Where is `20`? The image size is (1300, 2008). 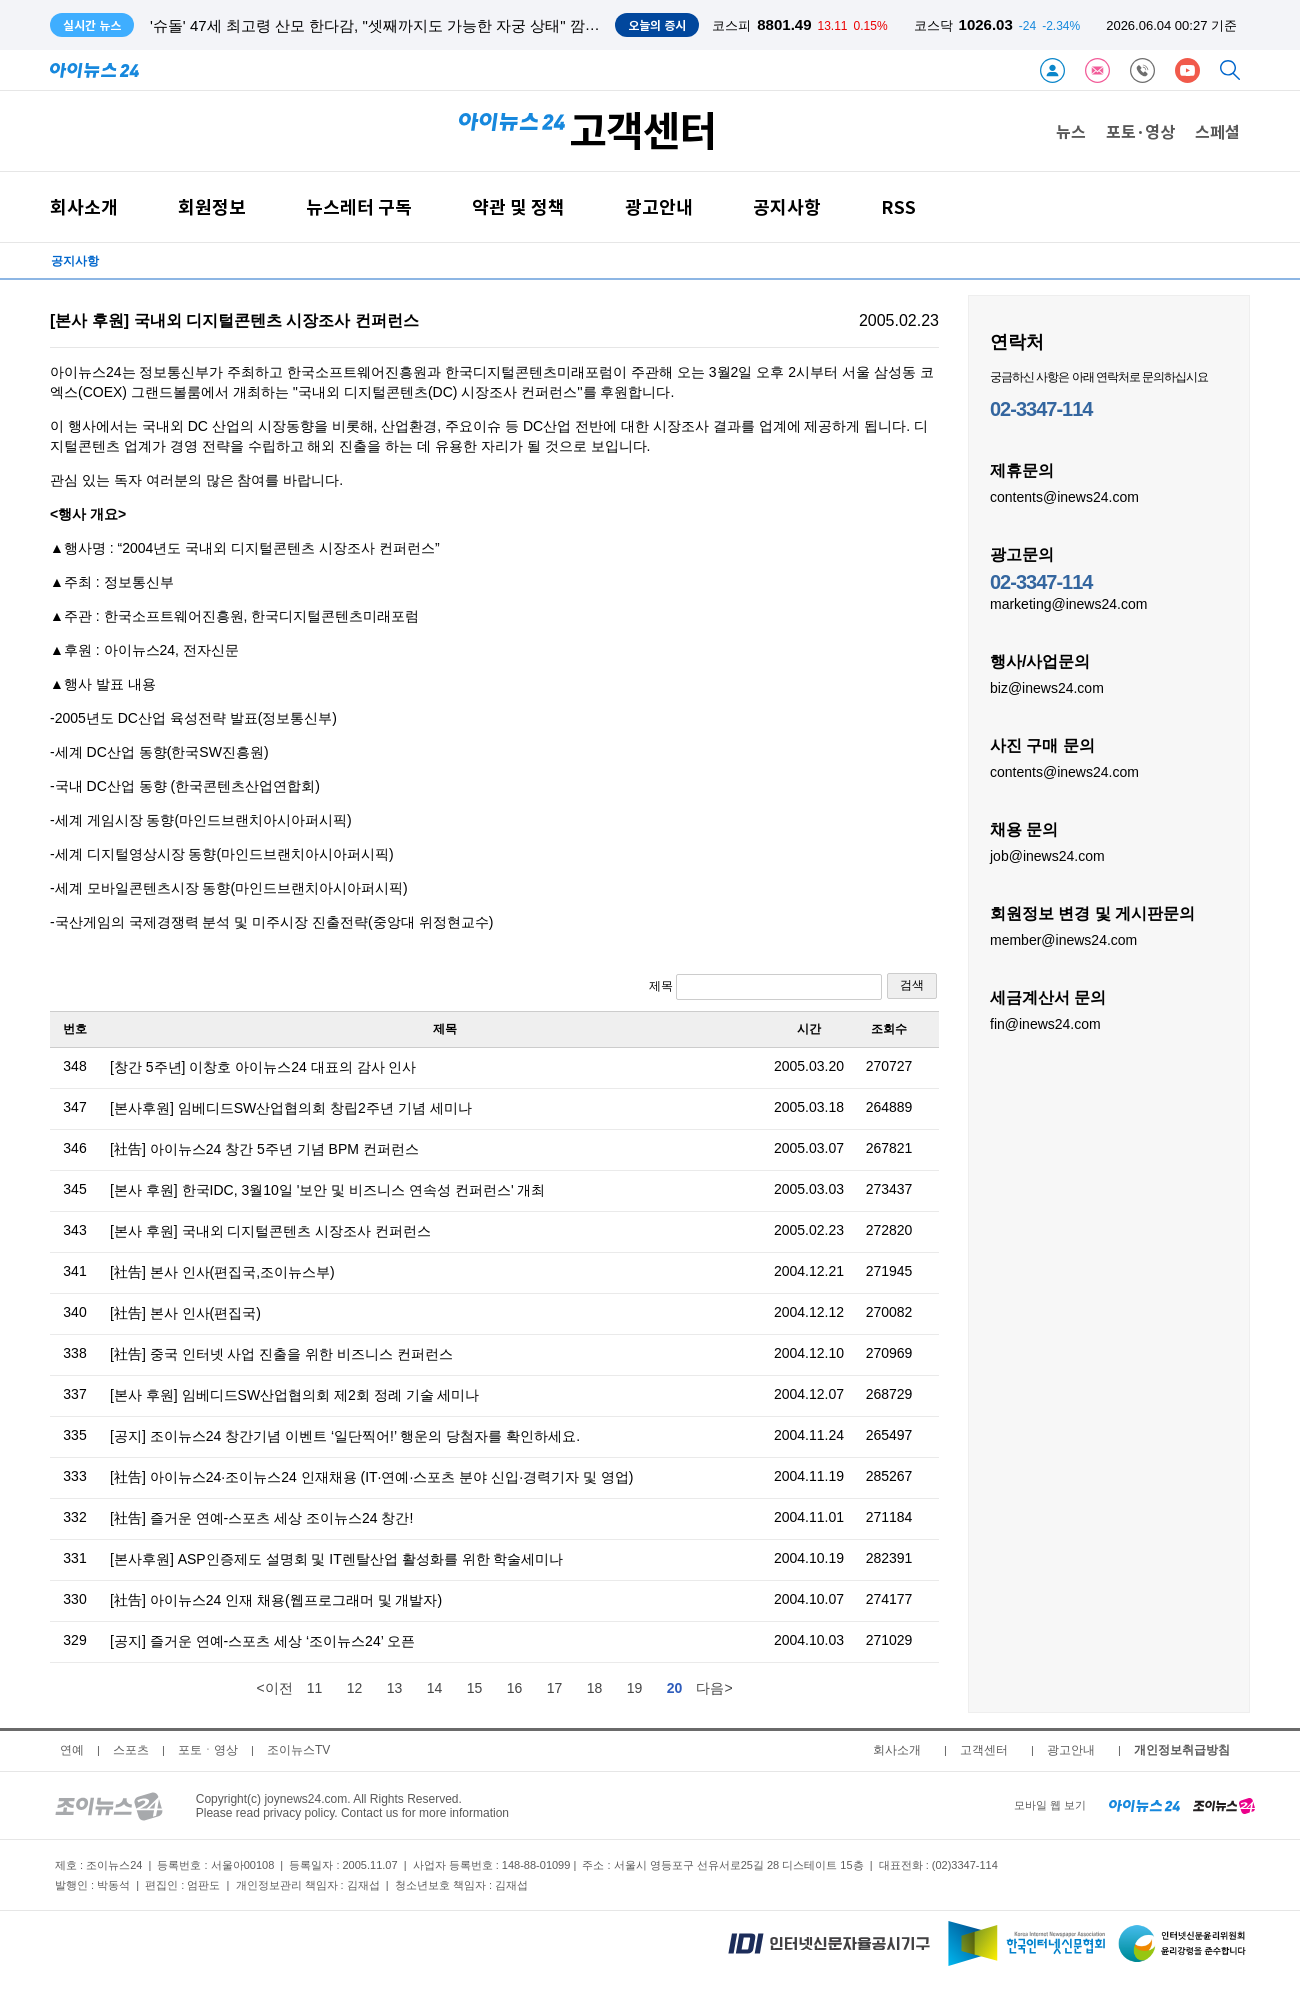 20 is located at coordinates (675, 1688).